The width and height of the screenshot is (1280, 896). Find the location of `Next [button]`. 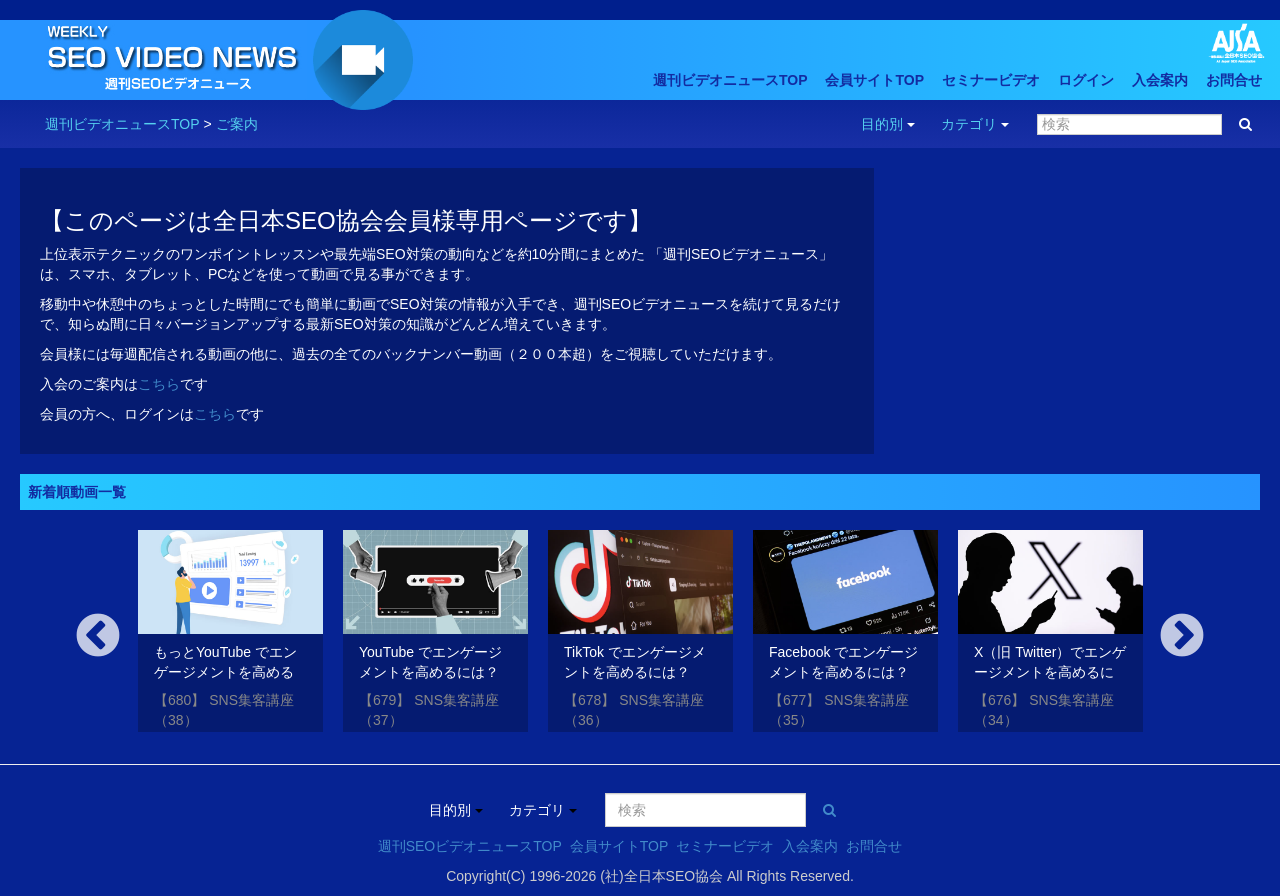

Next [button] is located at coordinates (1182, 637).